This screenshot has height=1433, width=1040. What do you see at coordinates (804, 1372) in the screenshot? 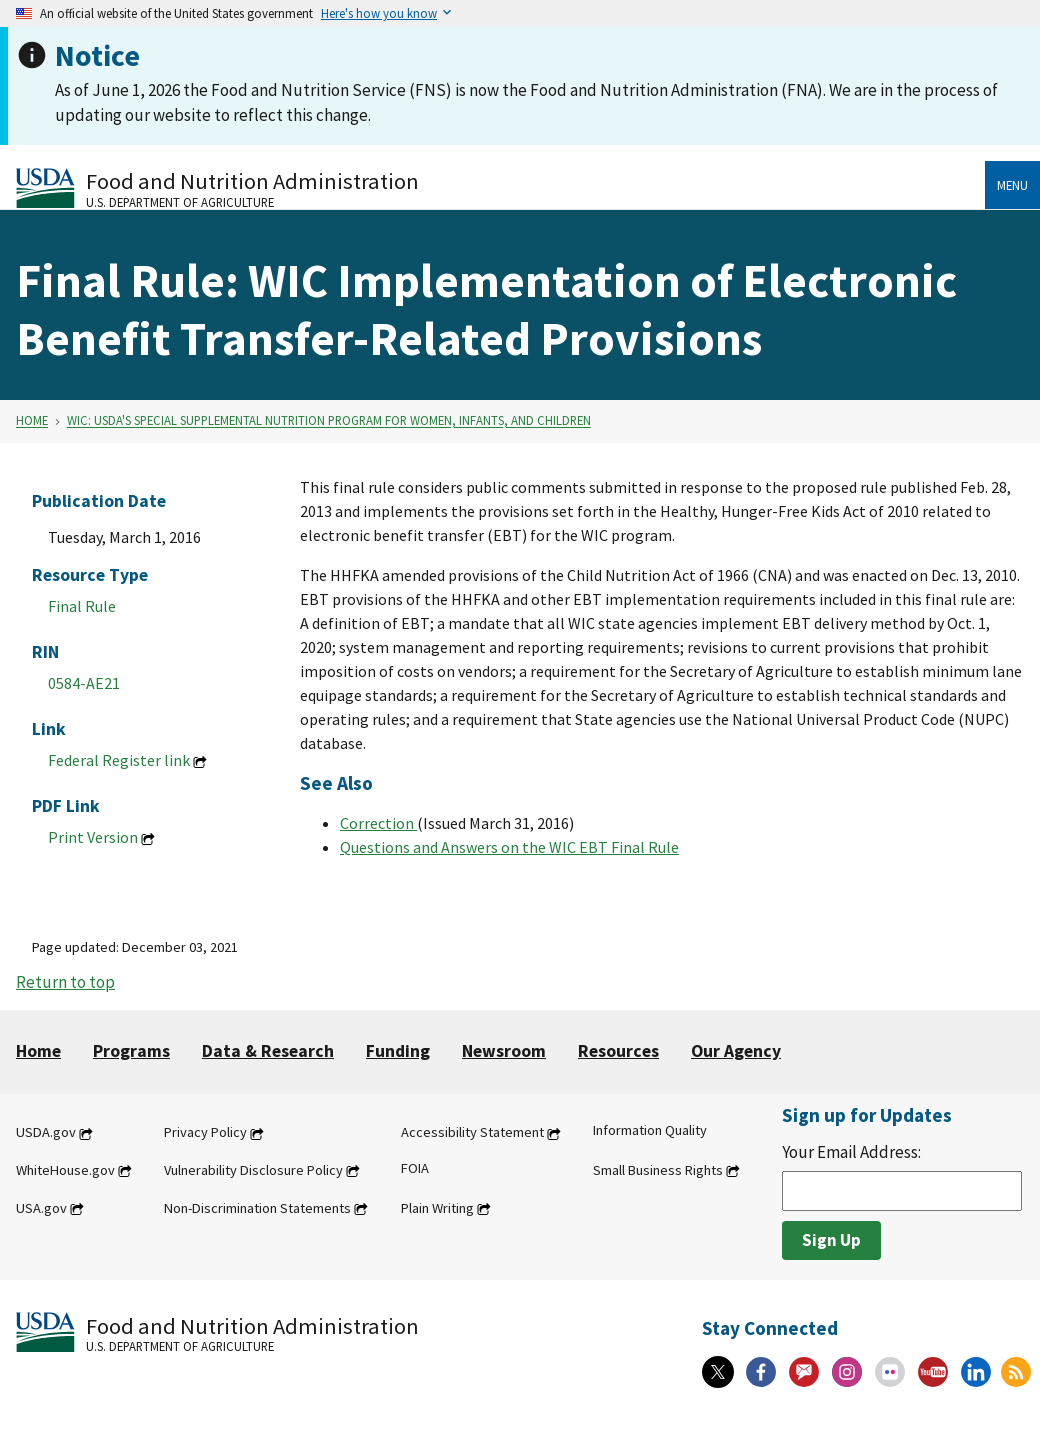
I see `[Gov Delivery]` at bounding box center [804, 1372].